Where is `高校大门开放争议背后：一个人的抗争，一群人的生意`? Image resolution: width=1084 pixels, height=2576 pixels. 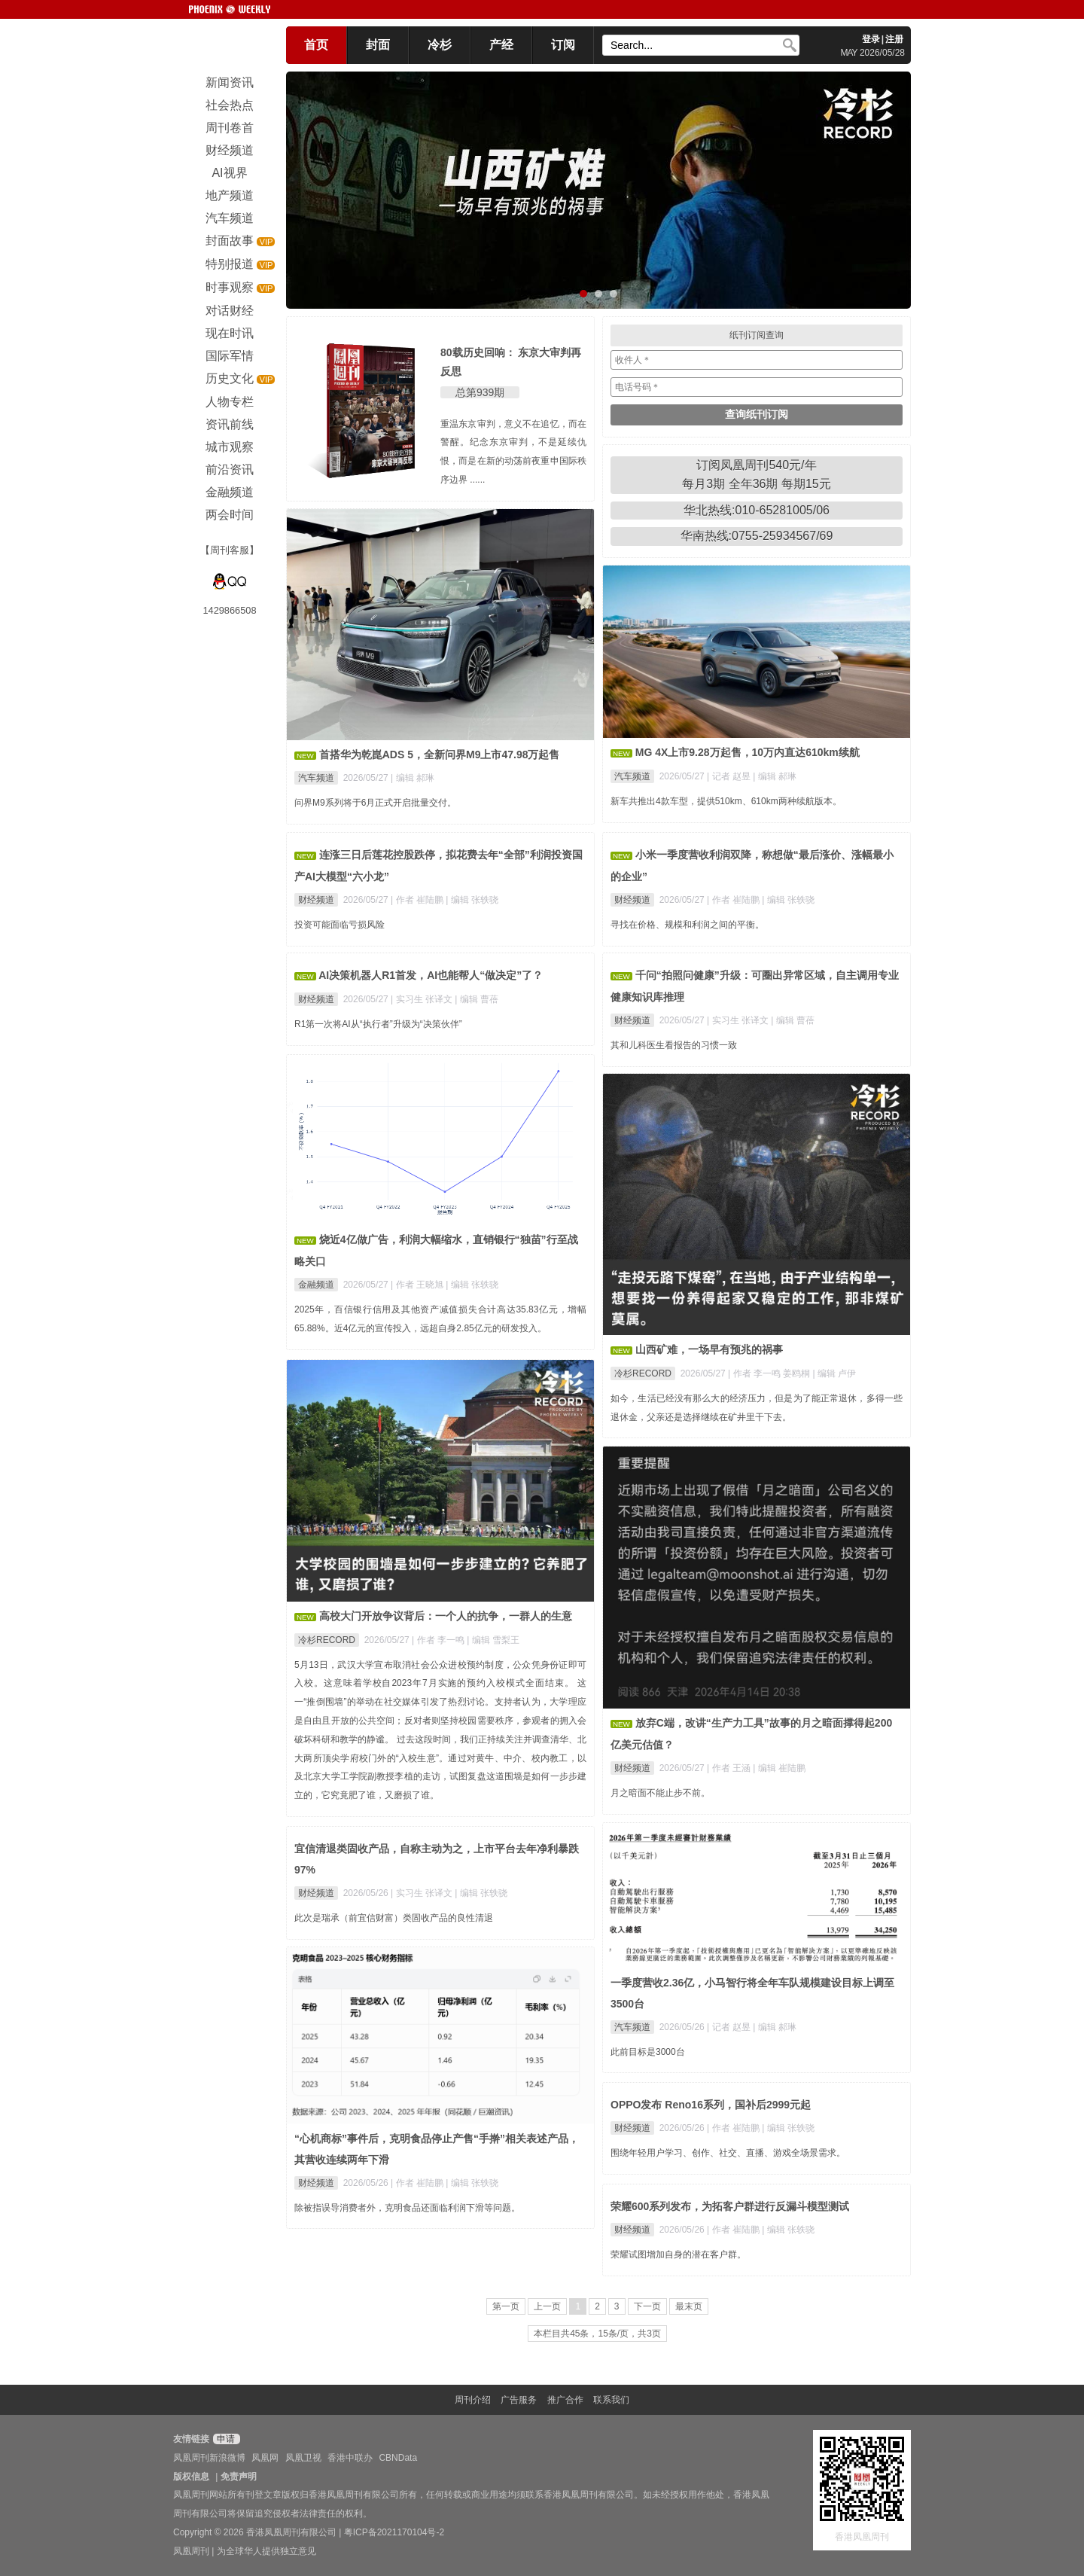
高校大门开放争议背后：一个人的抗争，一群人的生意 is located at coordinates (445, 1616).